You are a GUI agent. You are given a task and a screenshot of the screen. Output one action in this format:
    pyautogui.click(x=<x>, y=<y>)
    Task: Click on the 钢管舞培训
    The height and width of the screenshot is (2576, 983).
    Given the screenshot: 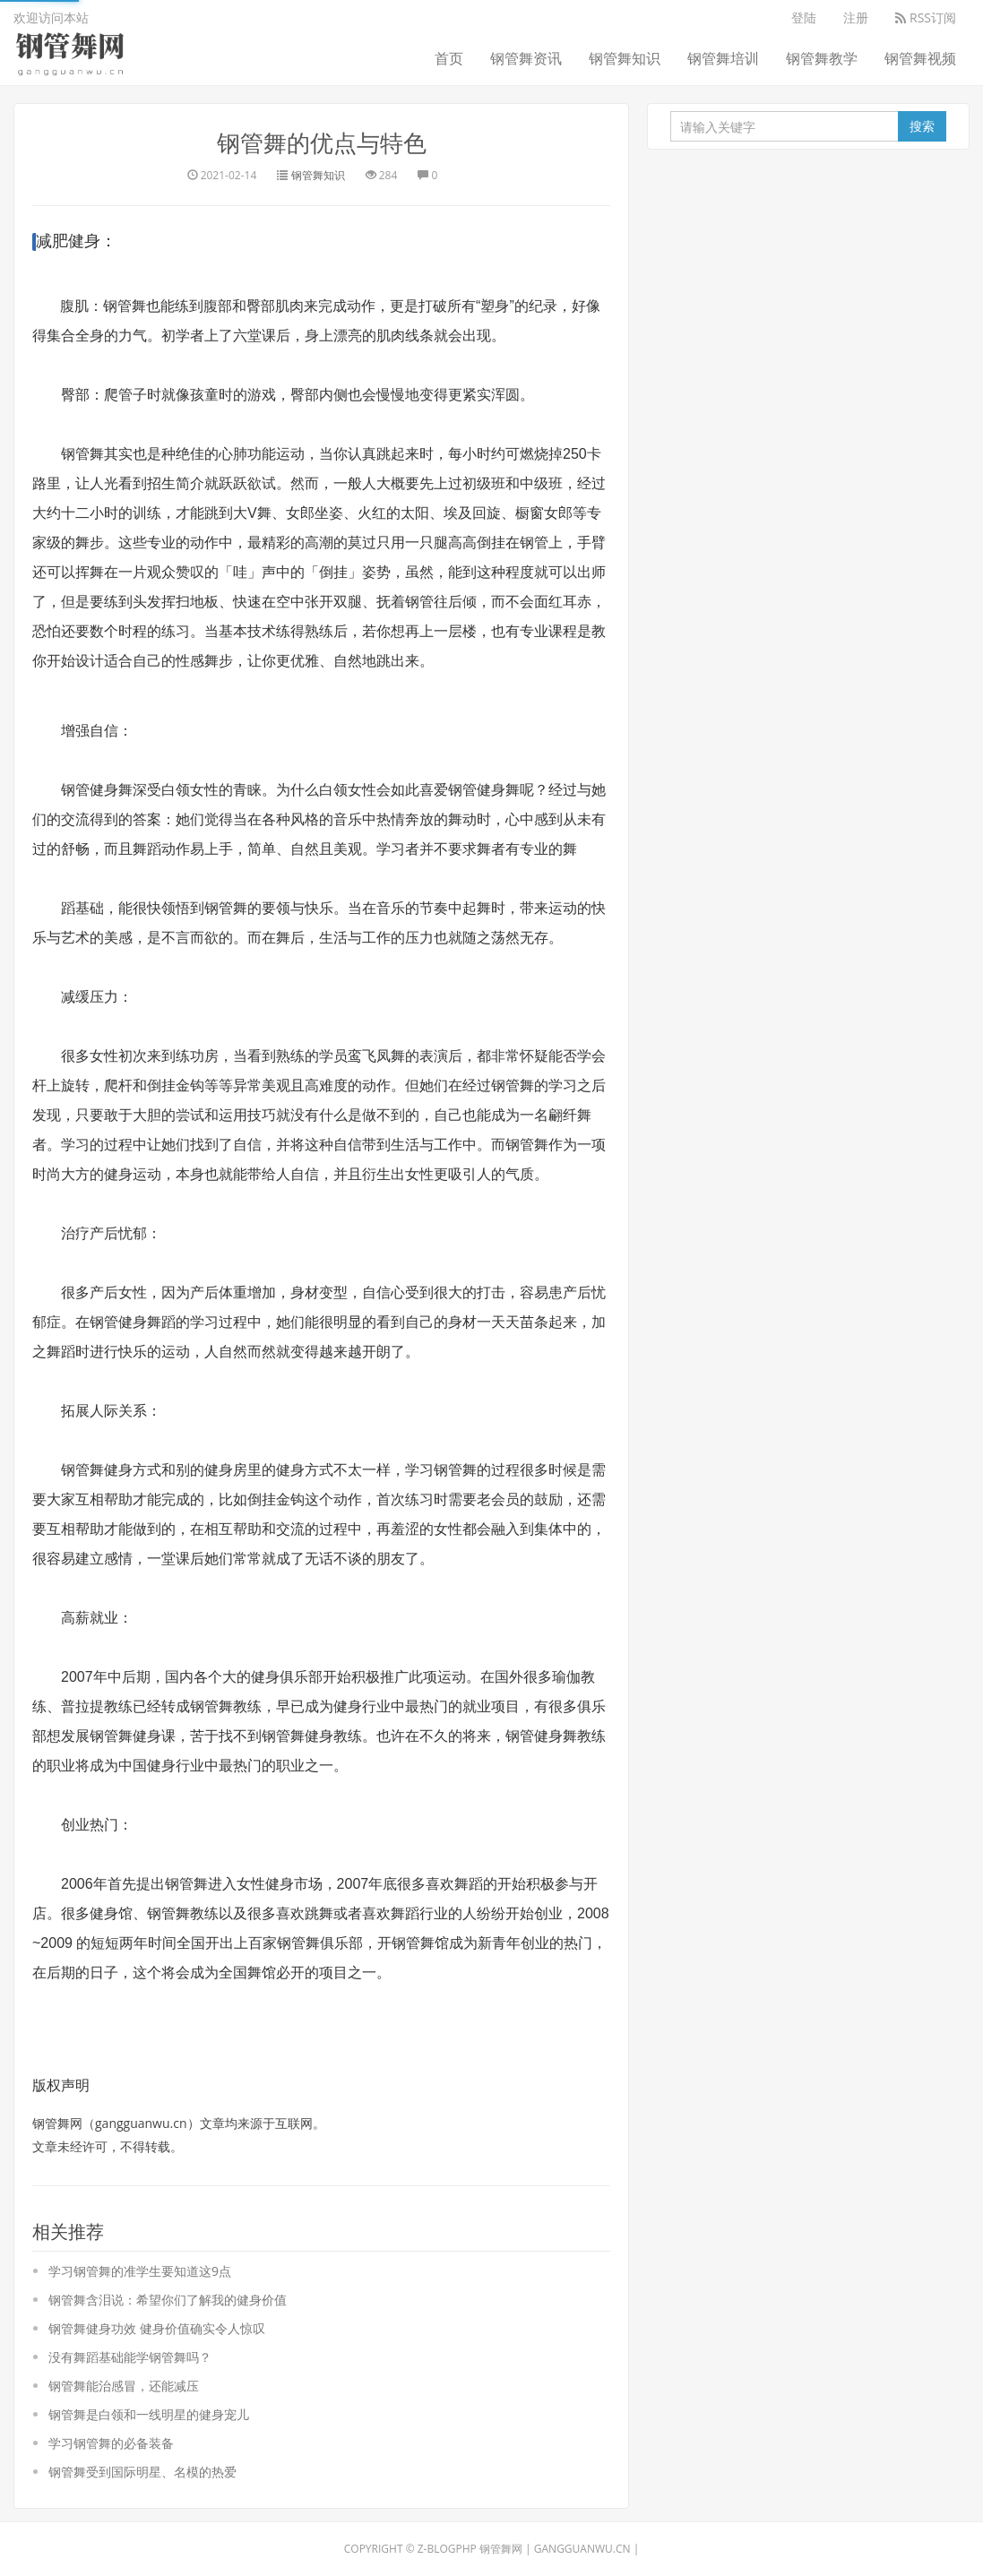 What is the action you would take?
    pyautogui.click(x=723, y=58)
    